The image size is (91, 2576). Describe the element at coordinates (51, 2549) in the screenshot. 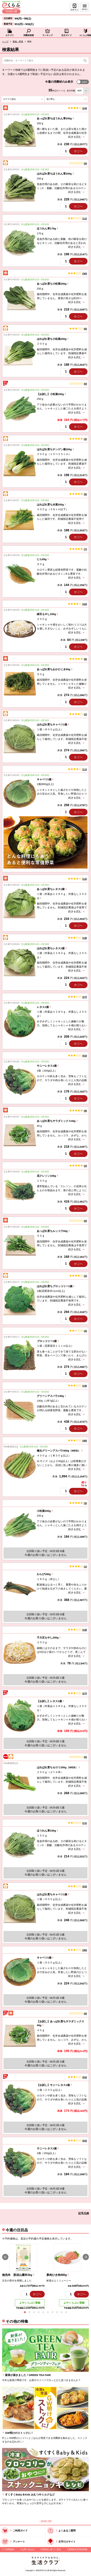

I see `特商法に基づく表記` at that location.